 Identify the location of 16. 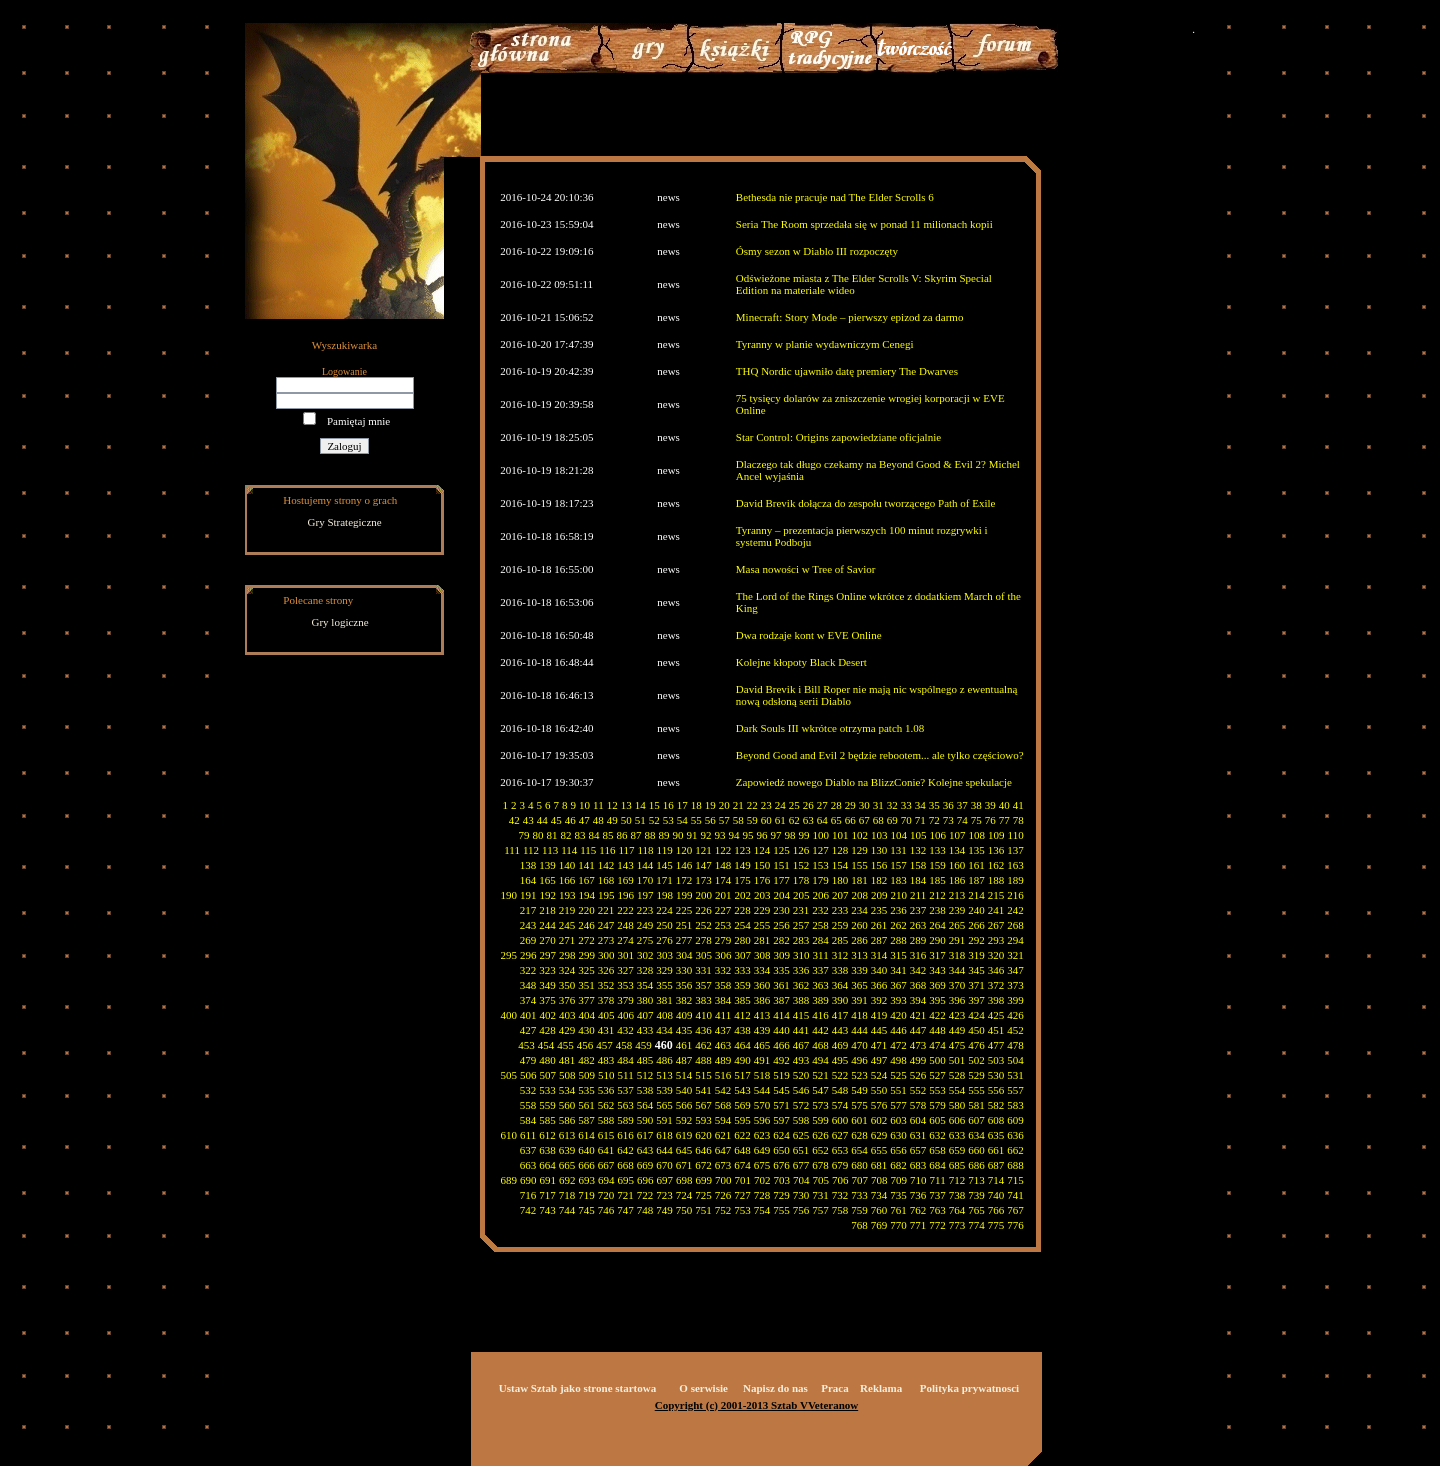
(668, 805).